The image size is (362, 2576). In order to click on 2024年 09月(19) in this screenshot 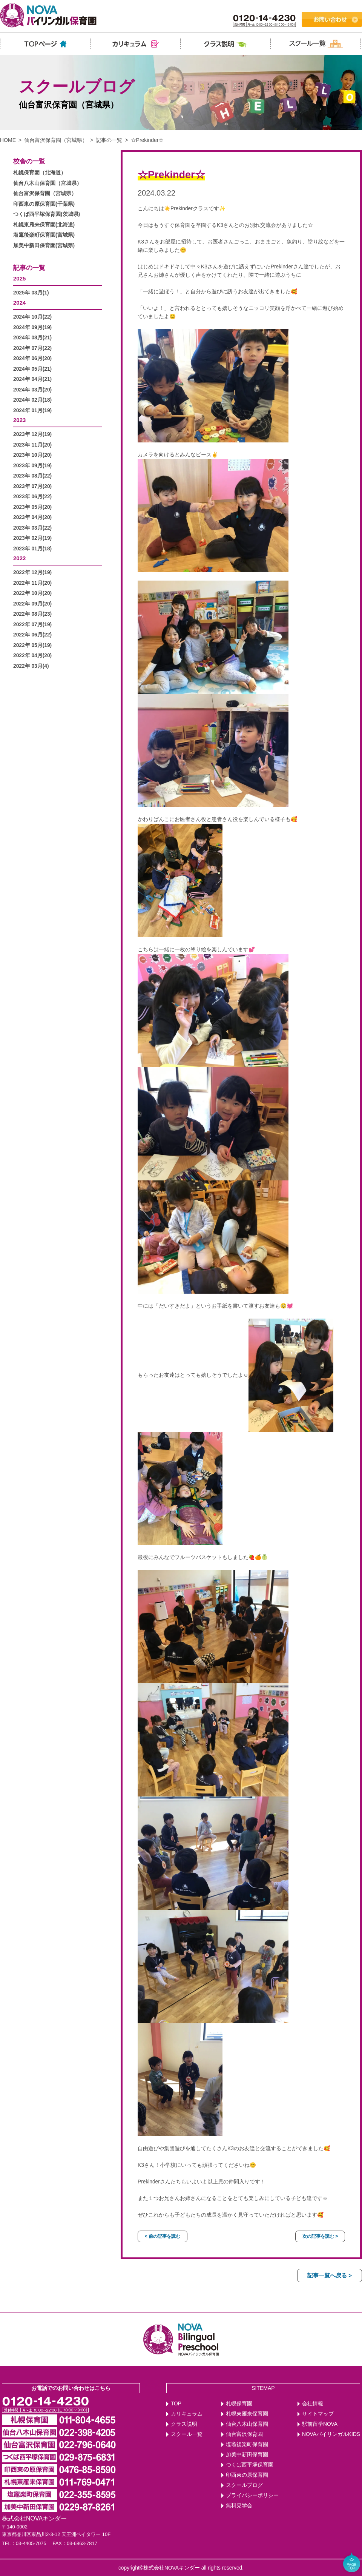, I will do `click(32, 327)`.